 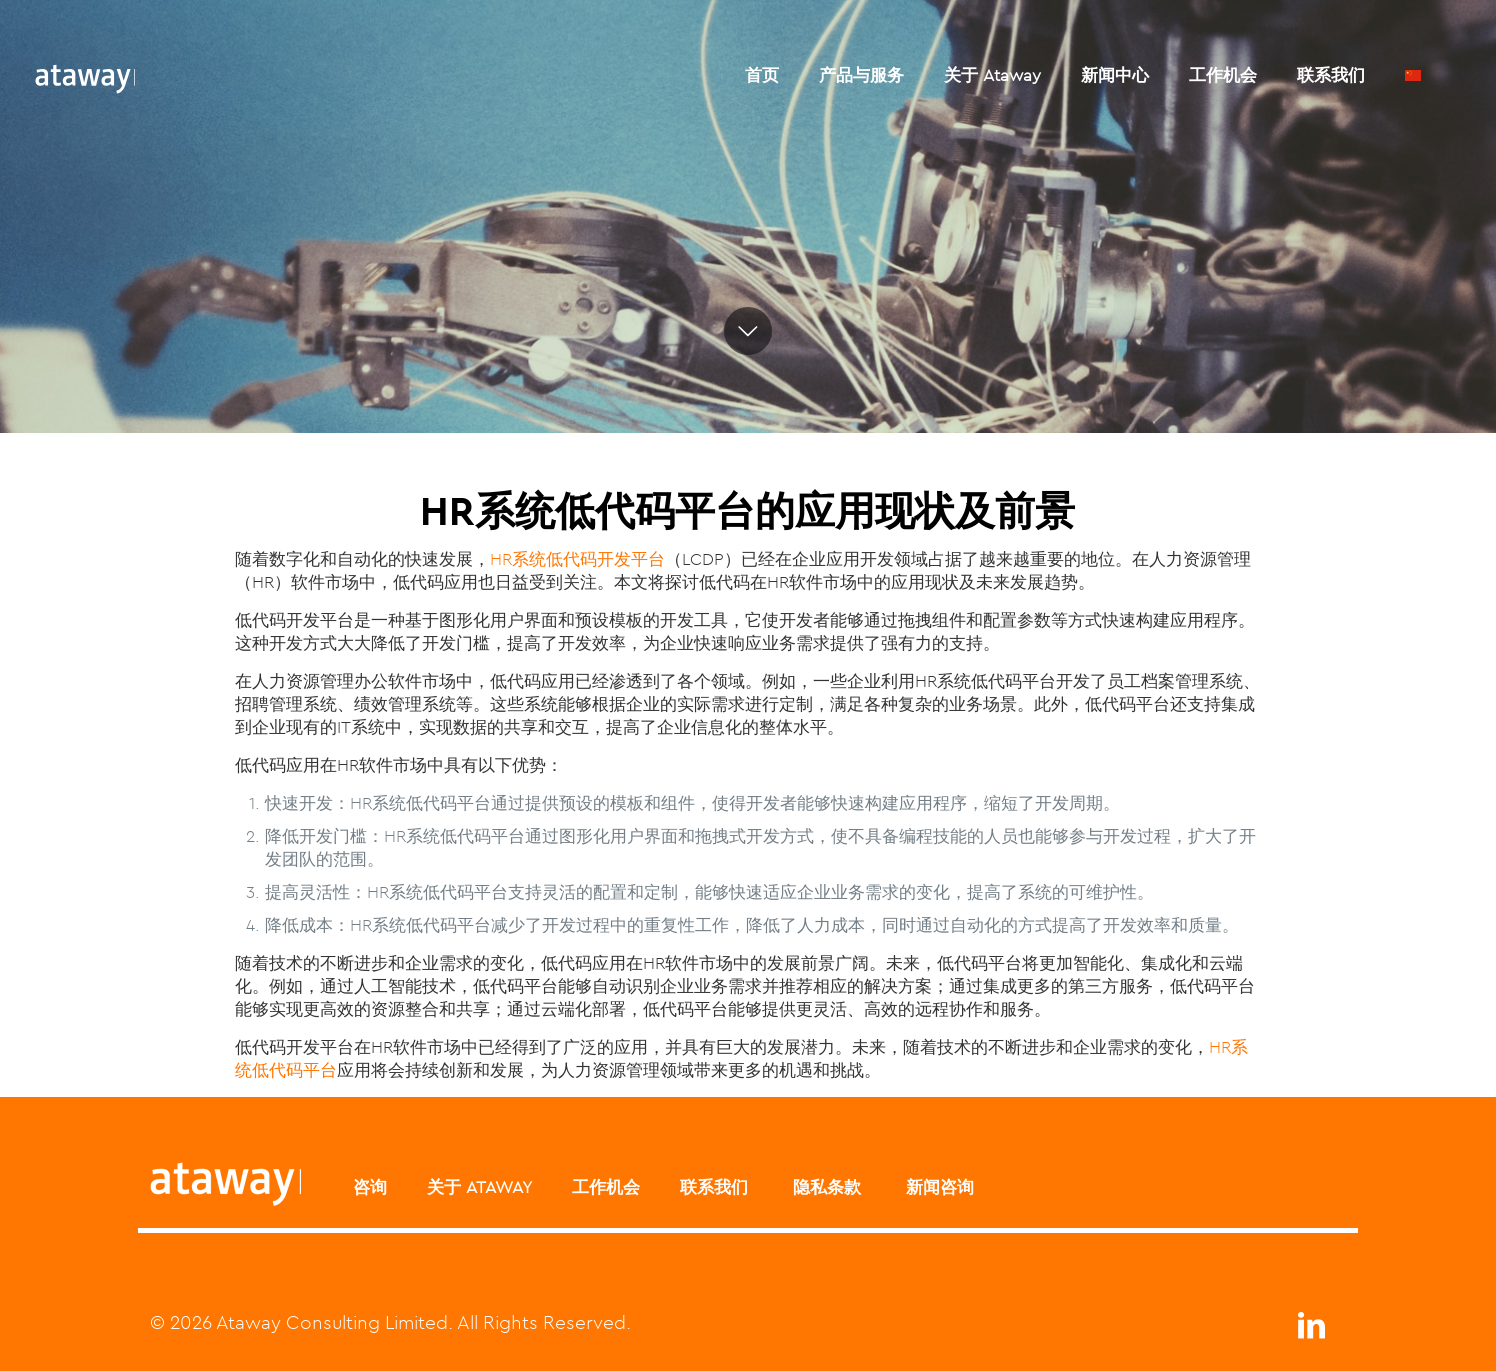 I want to click on HR系统低代码开发平台, so click(x=577, y=559).